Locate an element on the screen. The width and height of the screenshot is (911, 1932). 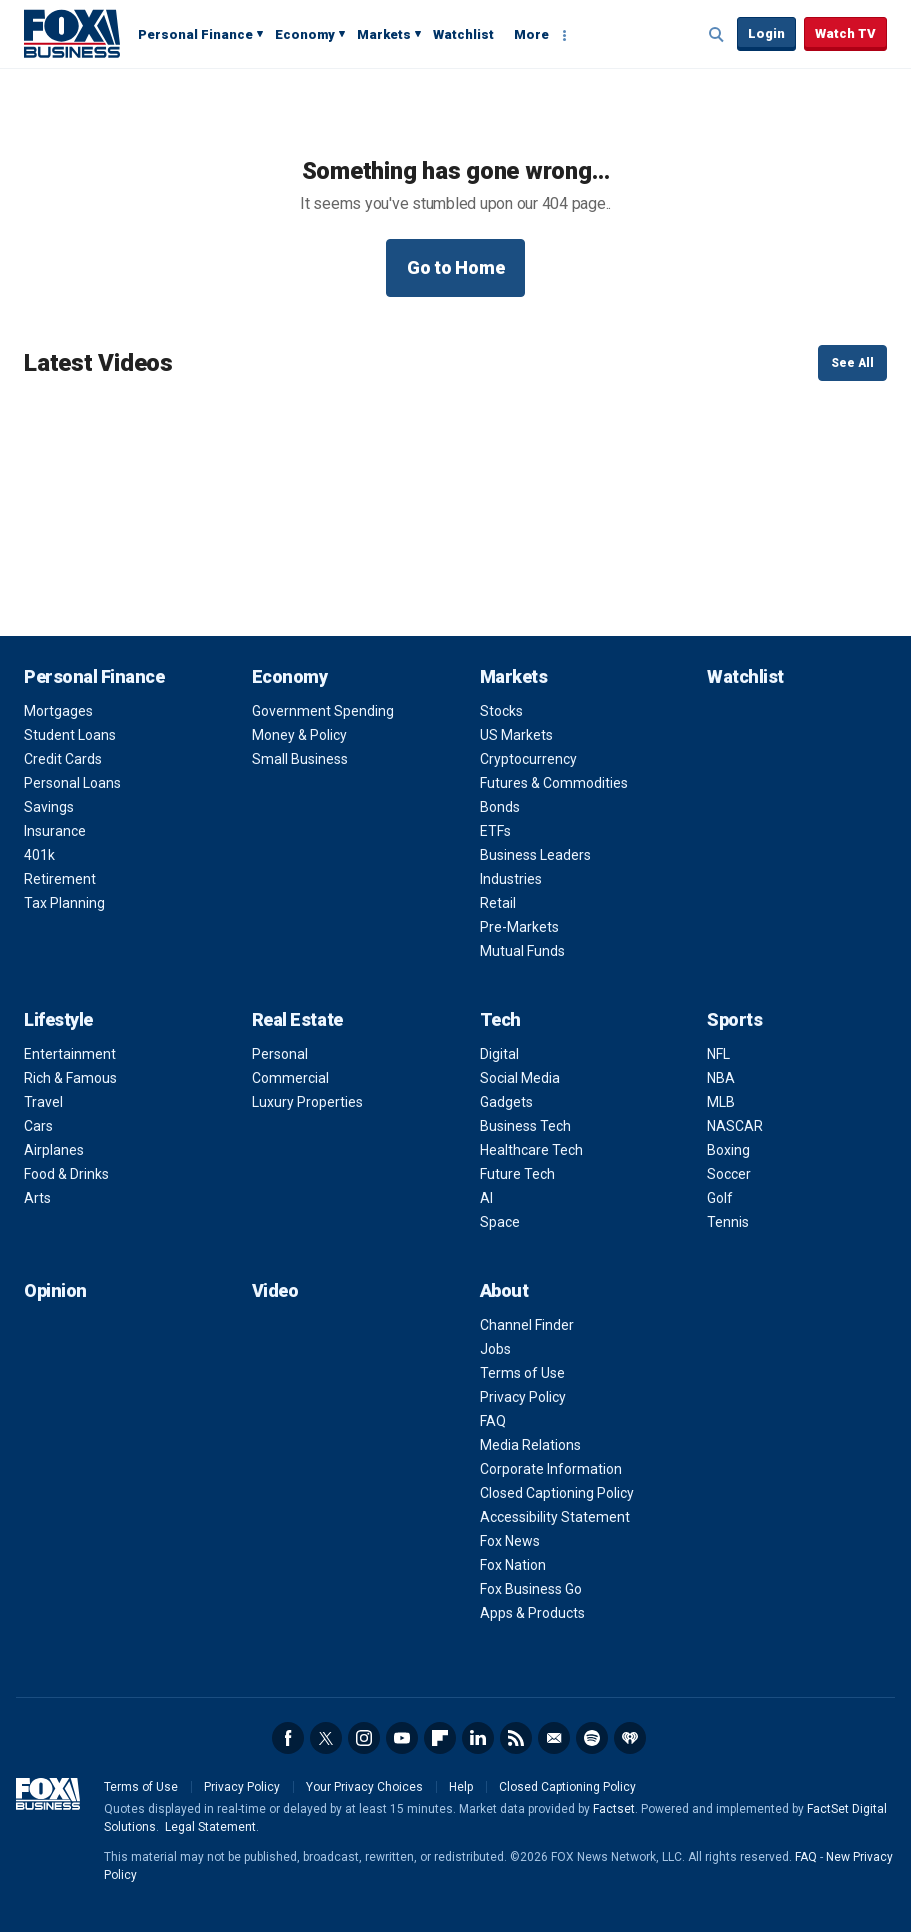
Travel is located at coordinates (43, 1102).